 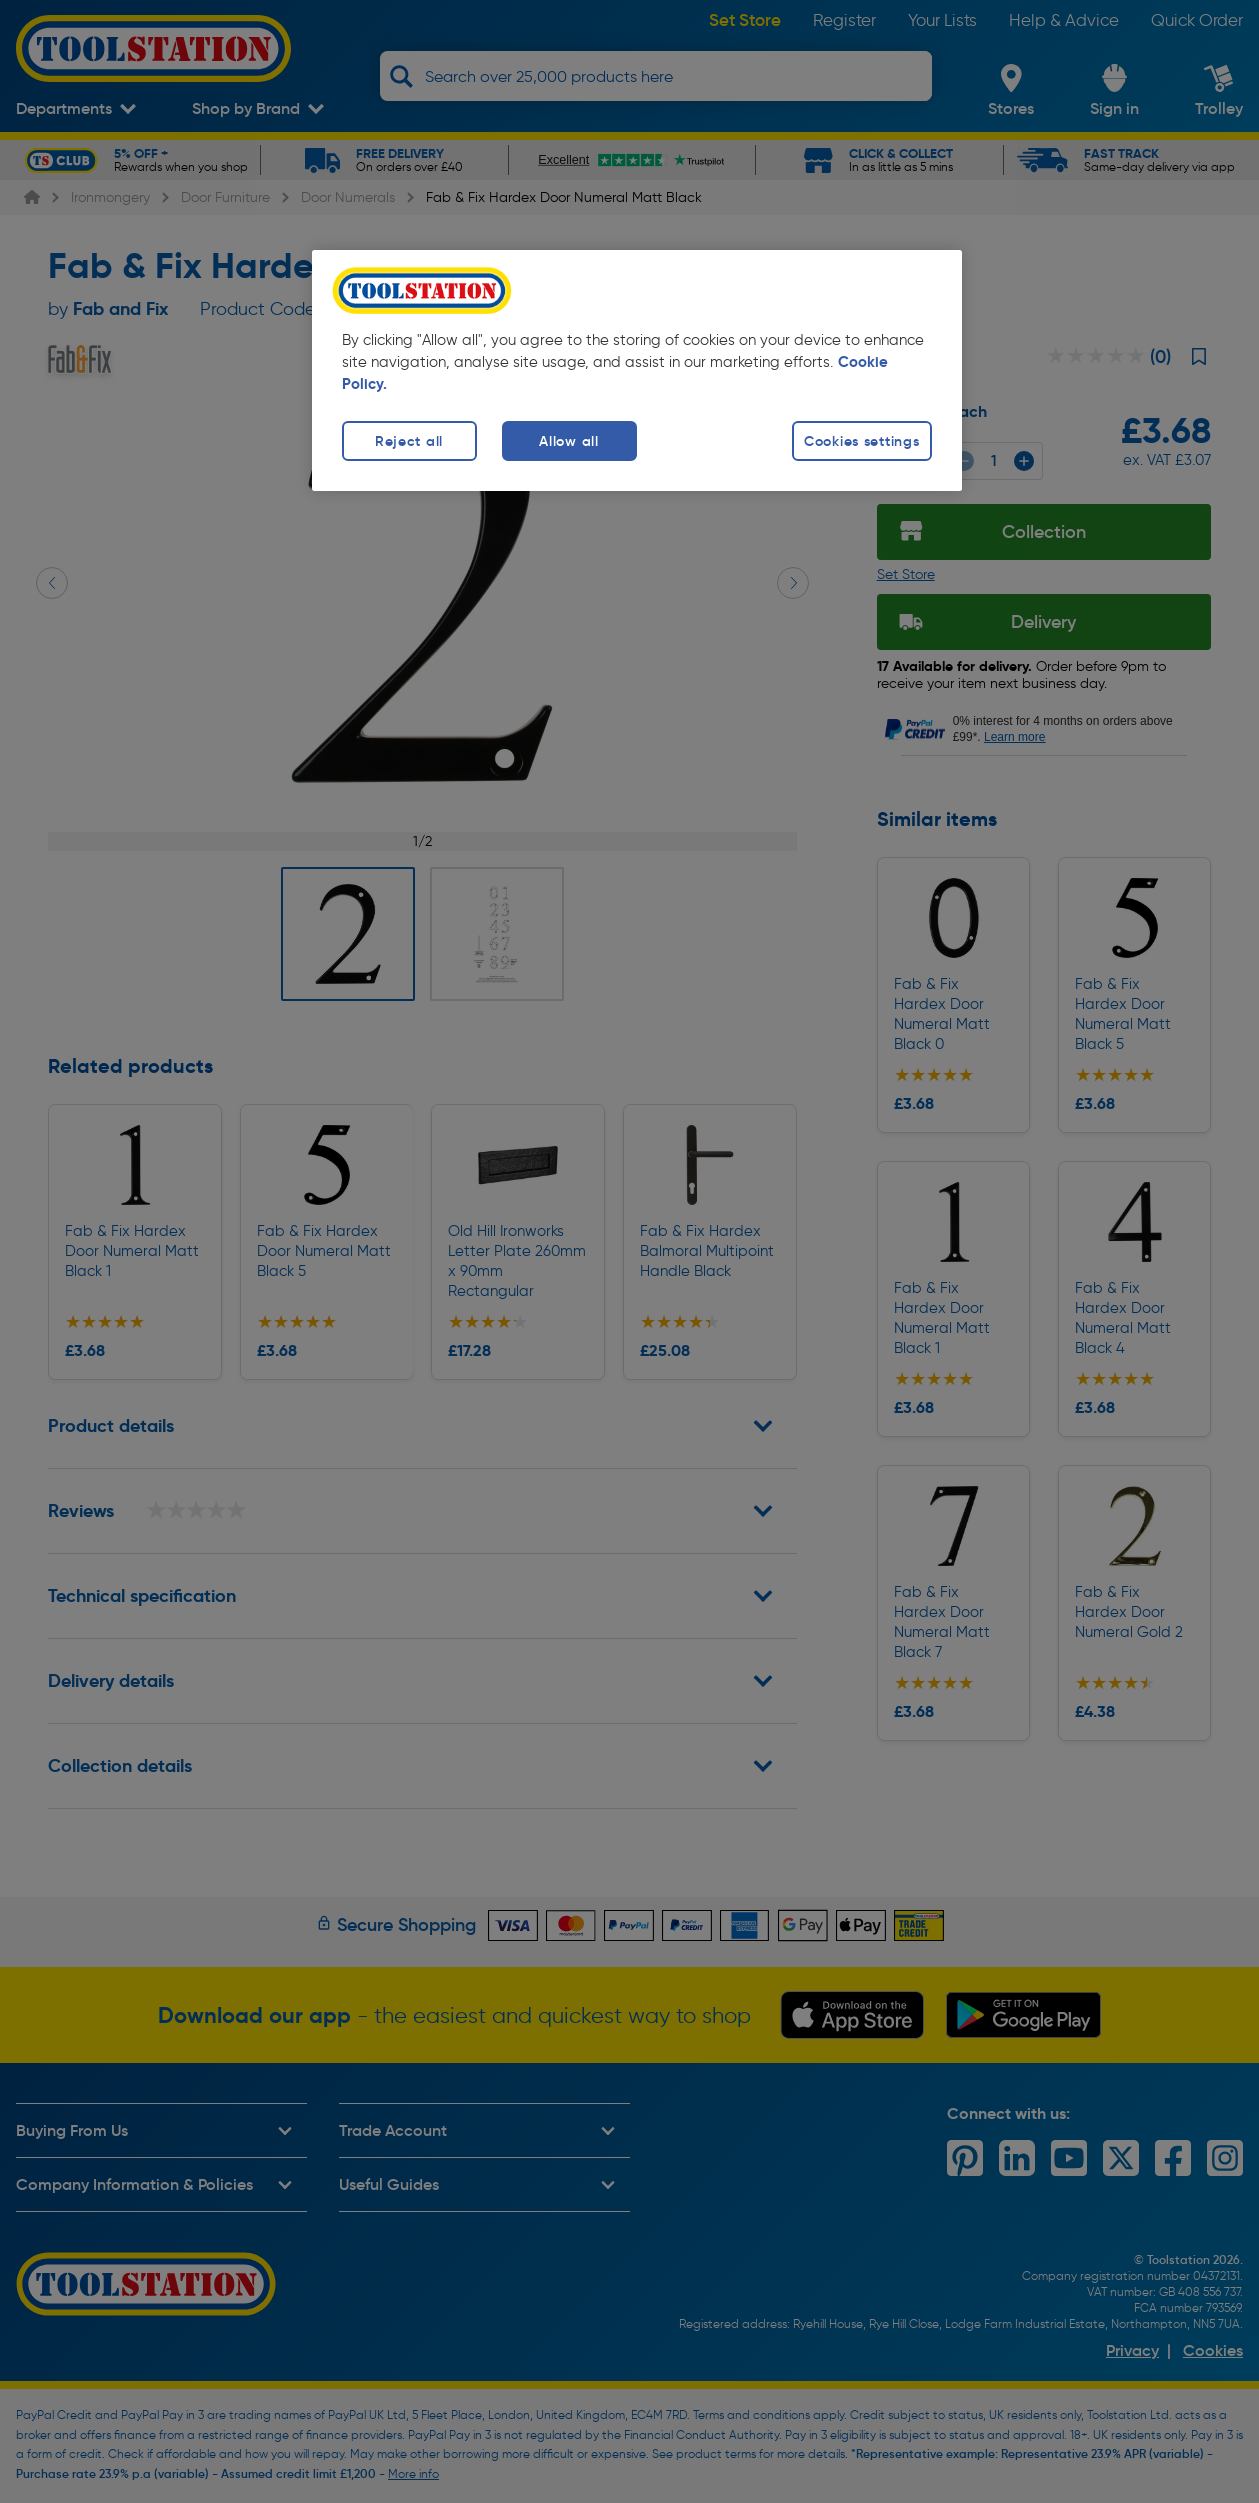 What do you see at coordinates (409, 441) in the screenshot?
I see `Reject all` at bounding box center [409, 441].